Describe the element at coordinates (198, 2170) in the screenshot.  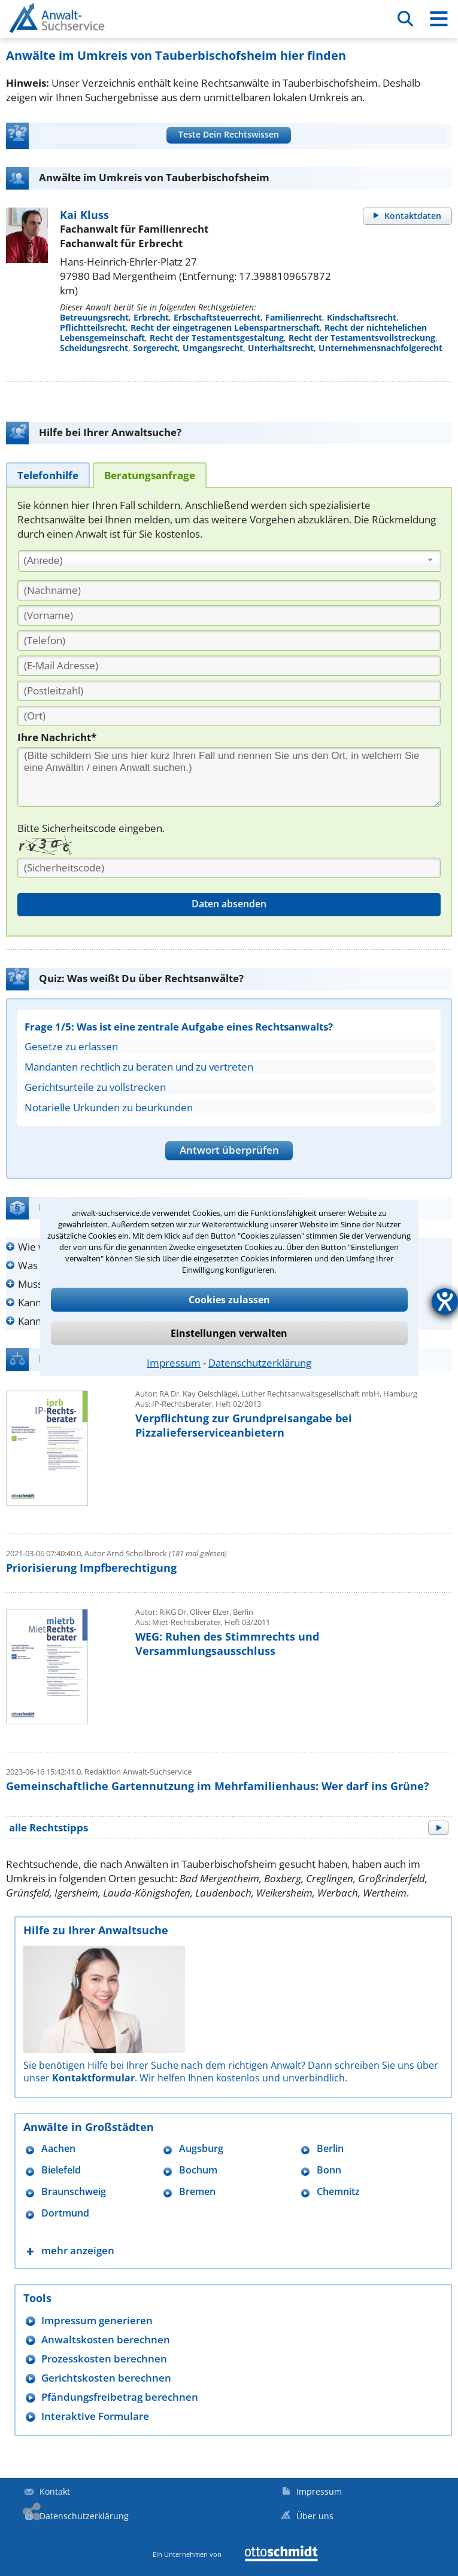
I see `Bochum` at that location.